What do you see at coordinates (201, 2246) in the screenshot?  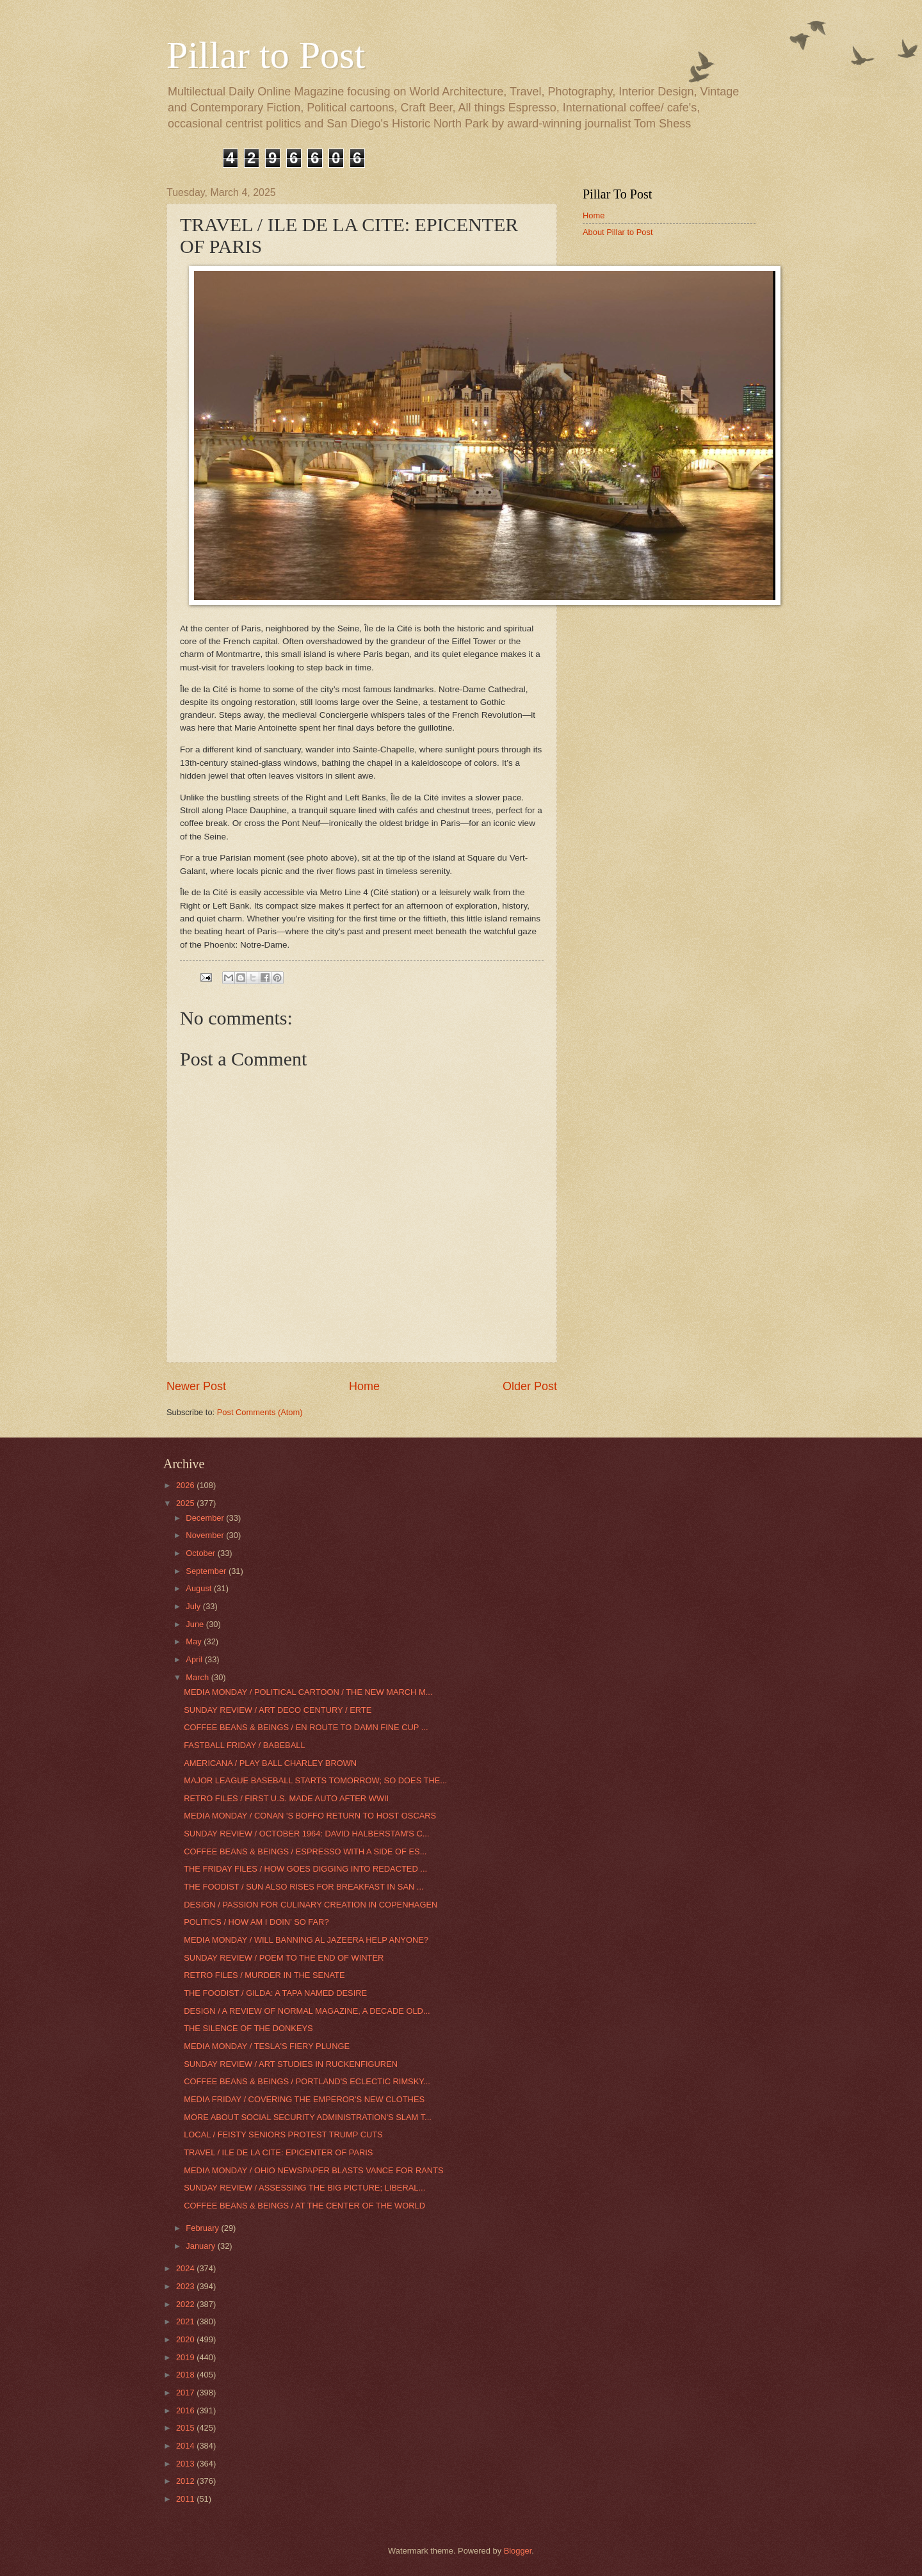 I see `January` at bounding box center [201, 2246].